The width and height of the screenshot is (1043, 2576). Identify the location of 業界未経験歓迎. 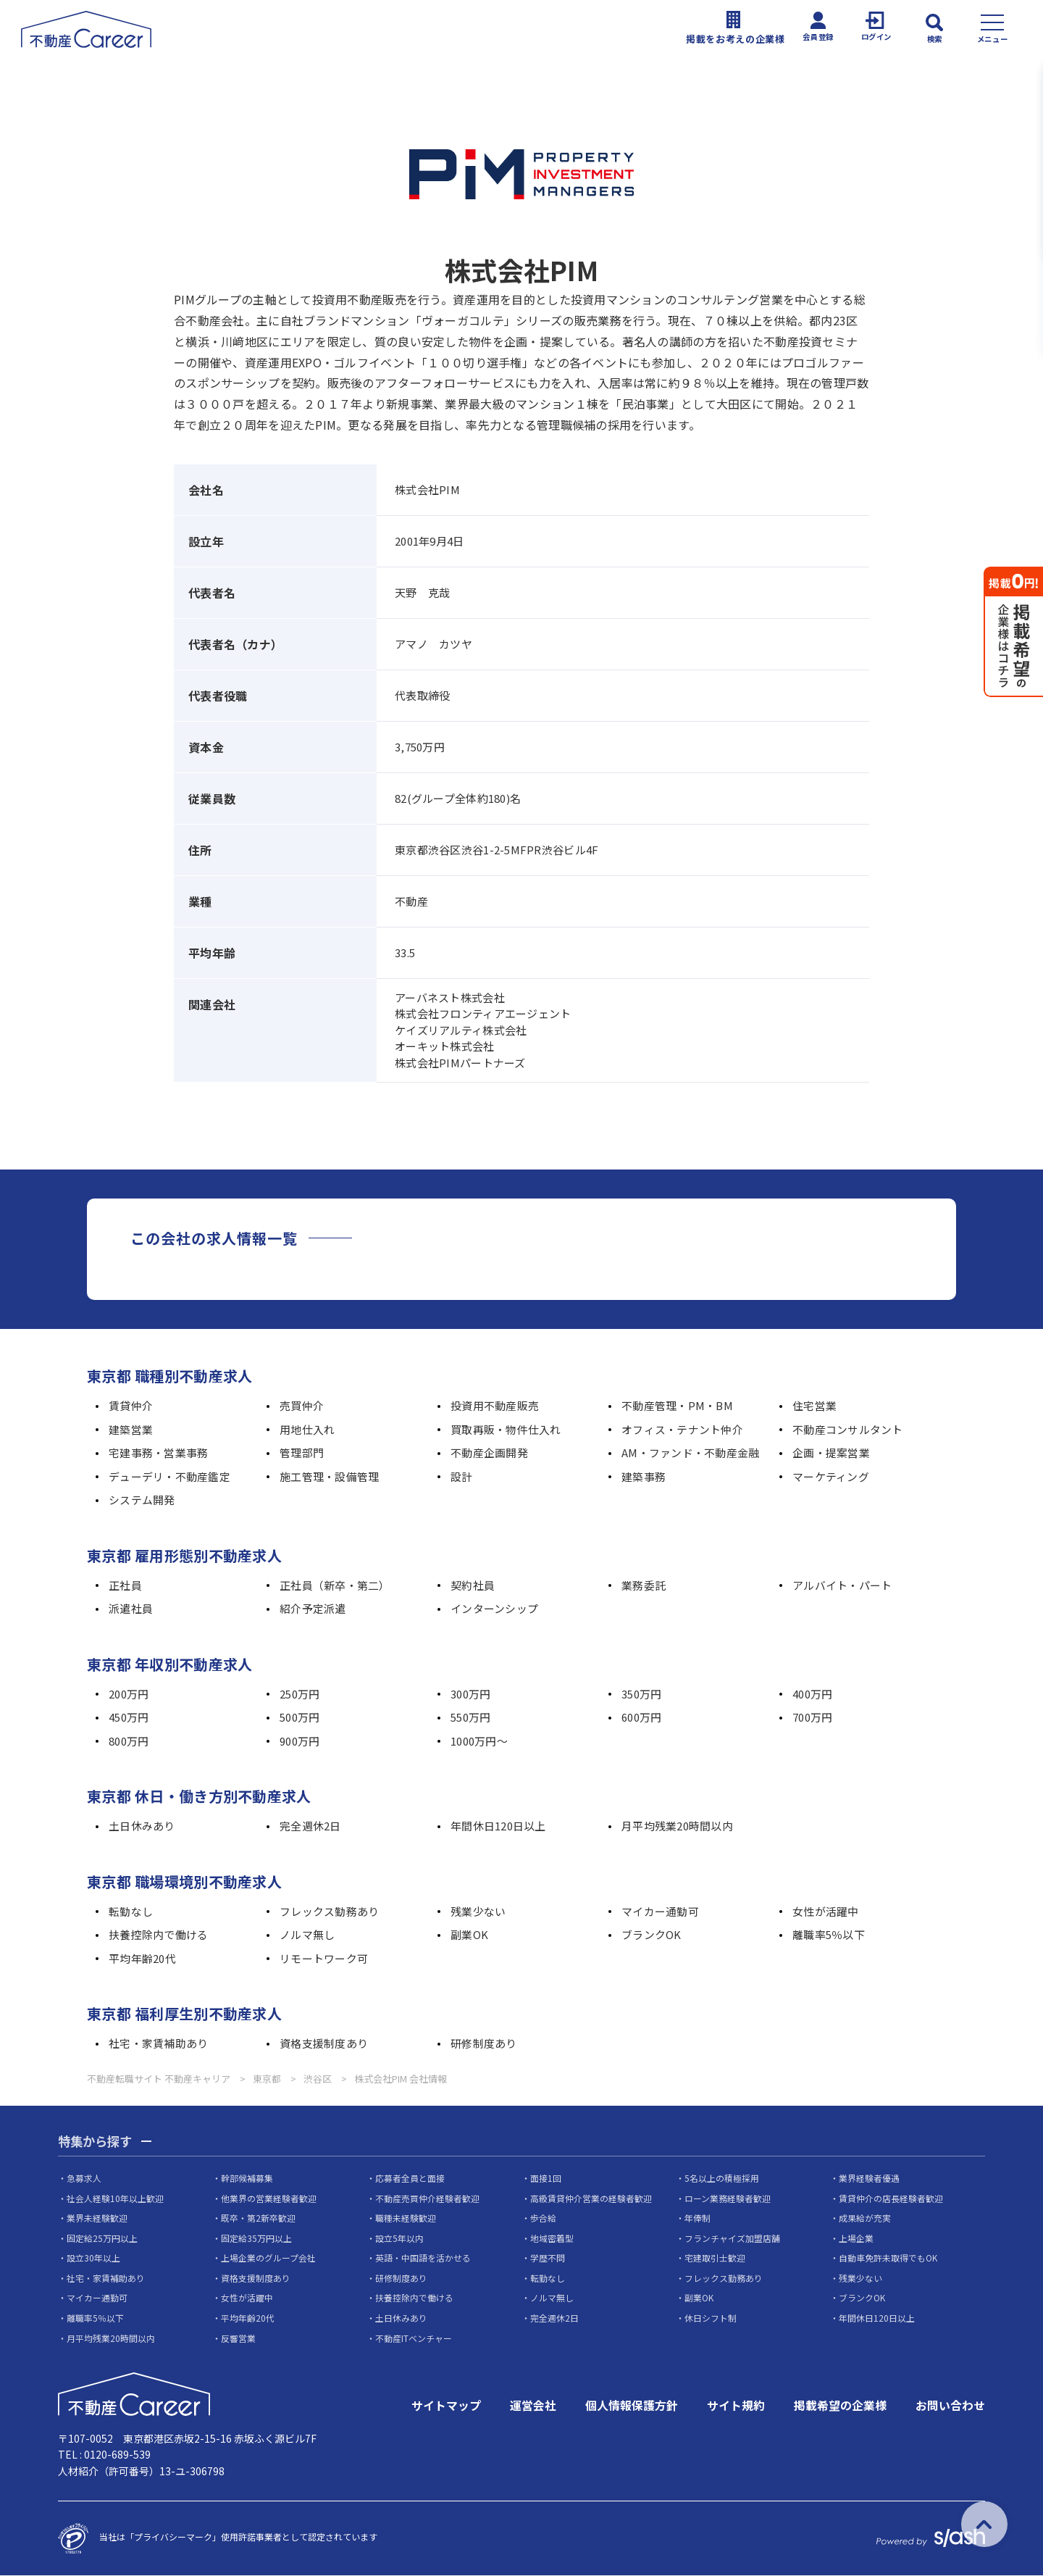
(97, 2218).